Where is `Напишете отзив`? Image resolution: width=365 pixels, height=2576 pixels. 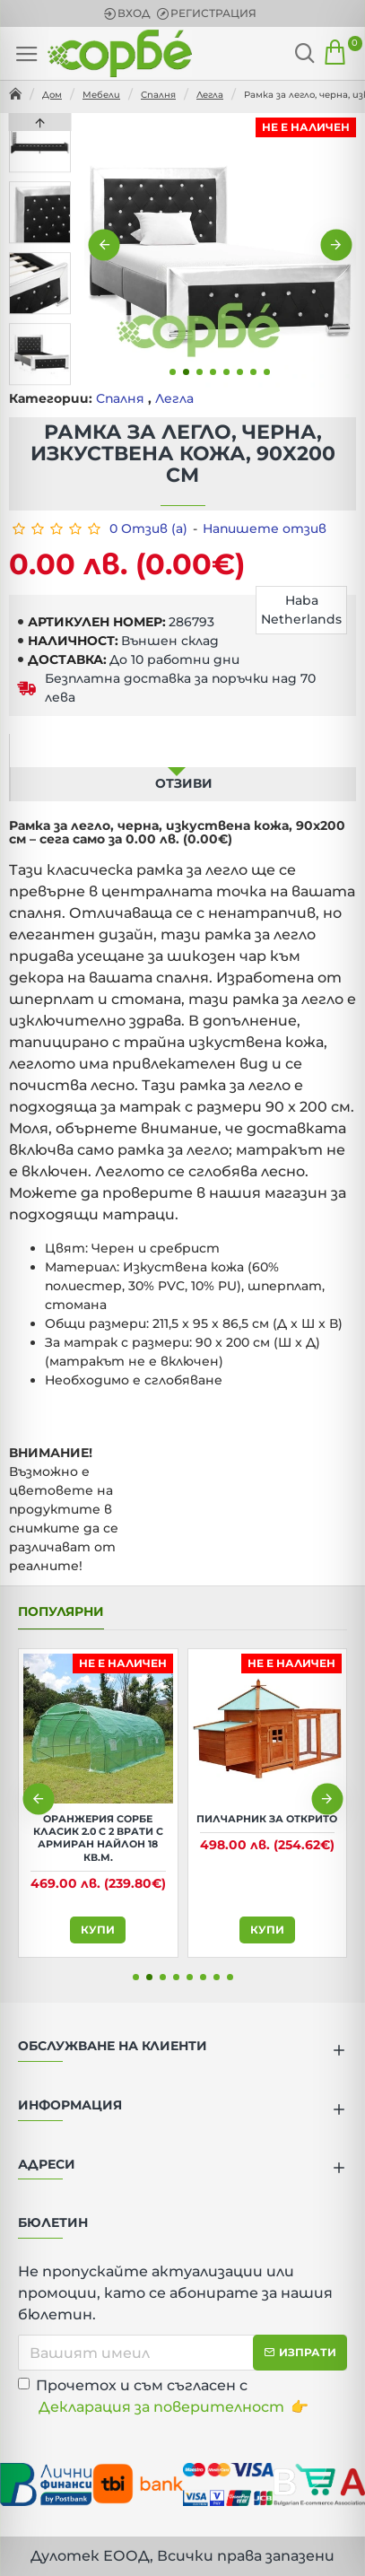 Напишете отзив is located at coordinates (264, 528).